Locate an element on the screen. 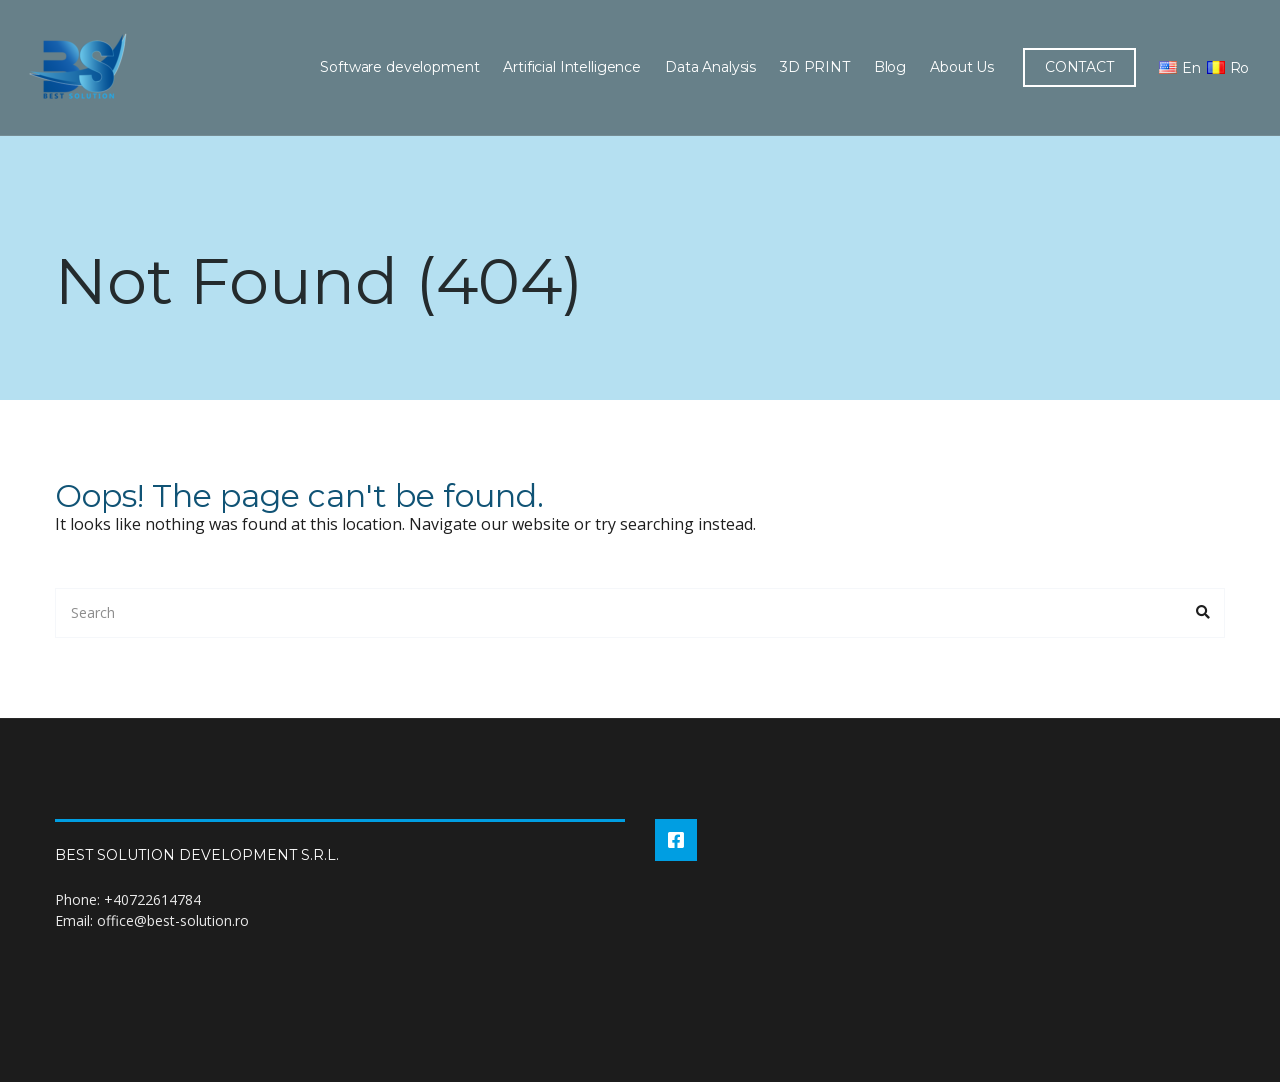 This screenshot has height=1082, width=1280. Blog is located at coordinates (887, 67).